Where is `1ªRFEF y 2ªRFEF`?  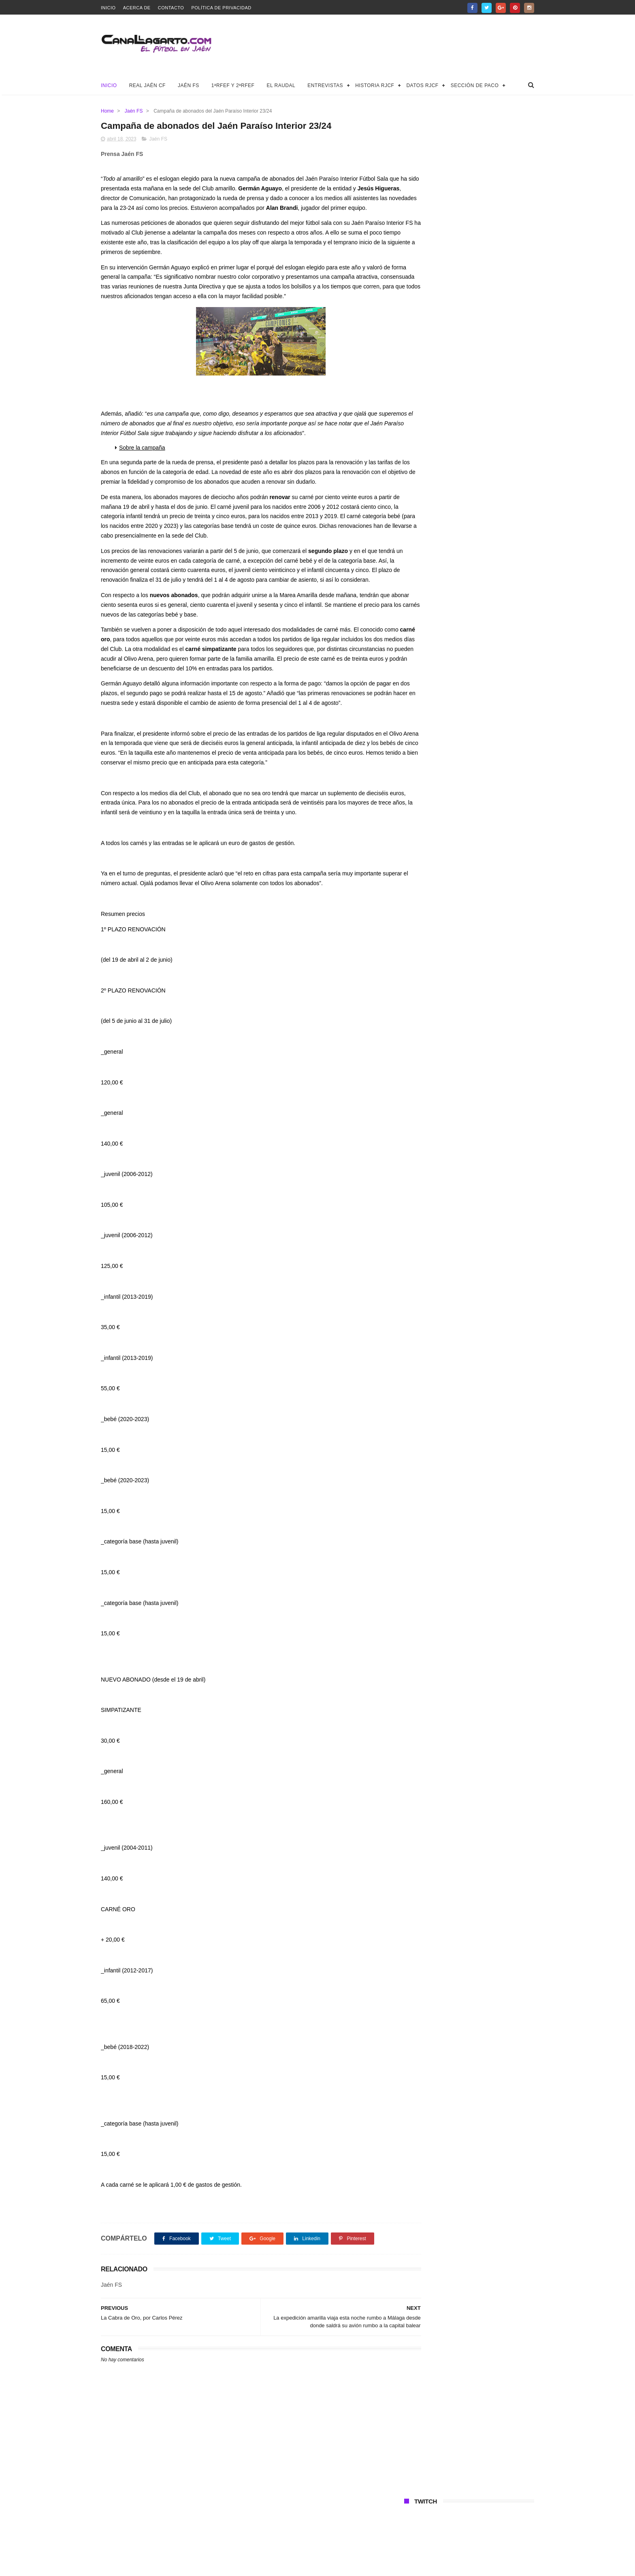 1ªRFEF y 2ªRFEF is located at coordinates (233, 85).